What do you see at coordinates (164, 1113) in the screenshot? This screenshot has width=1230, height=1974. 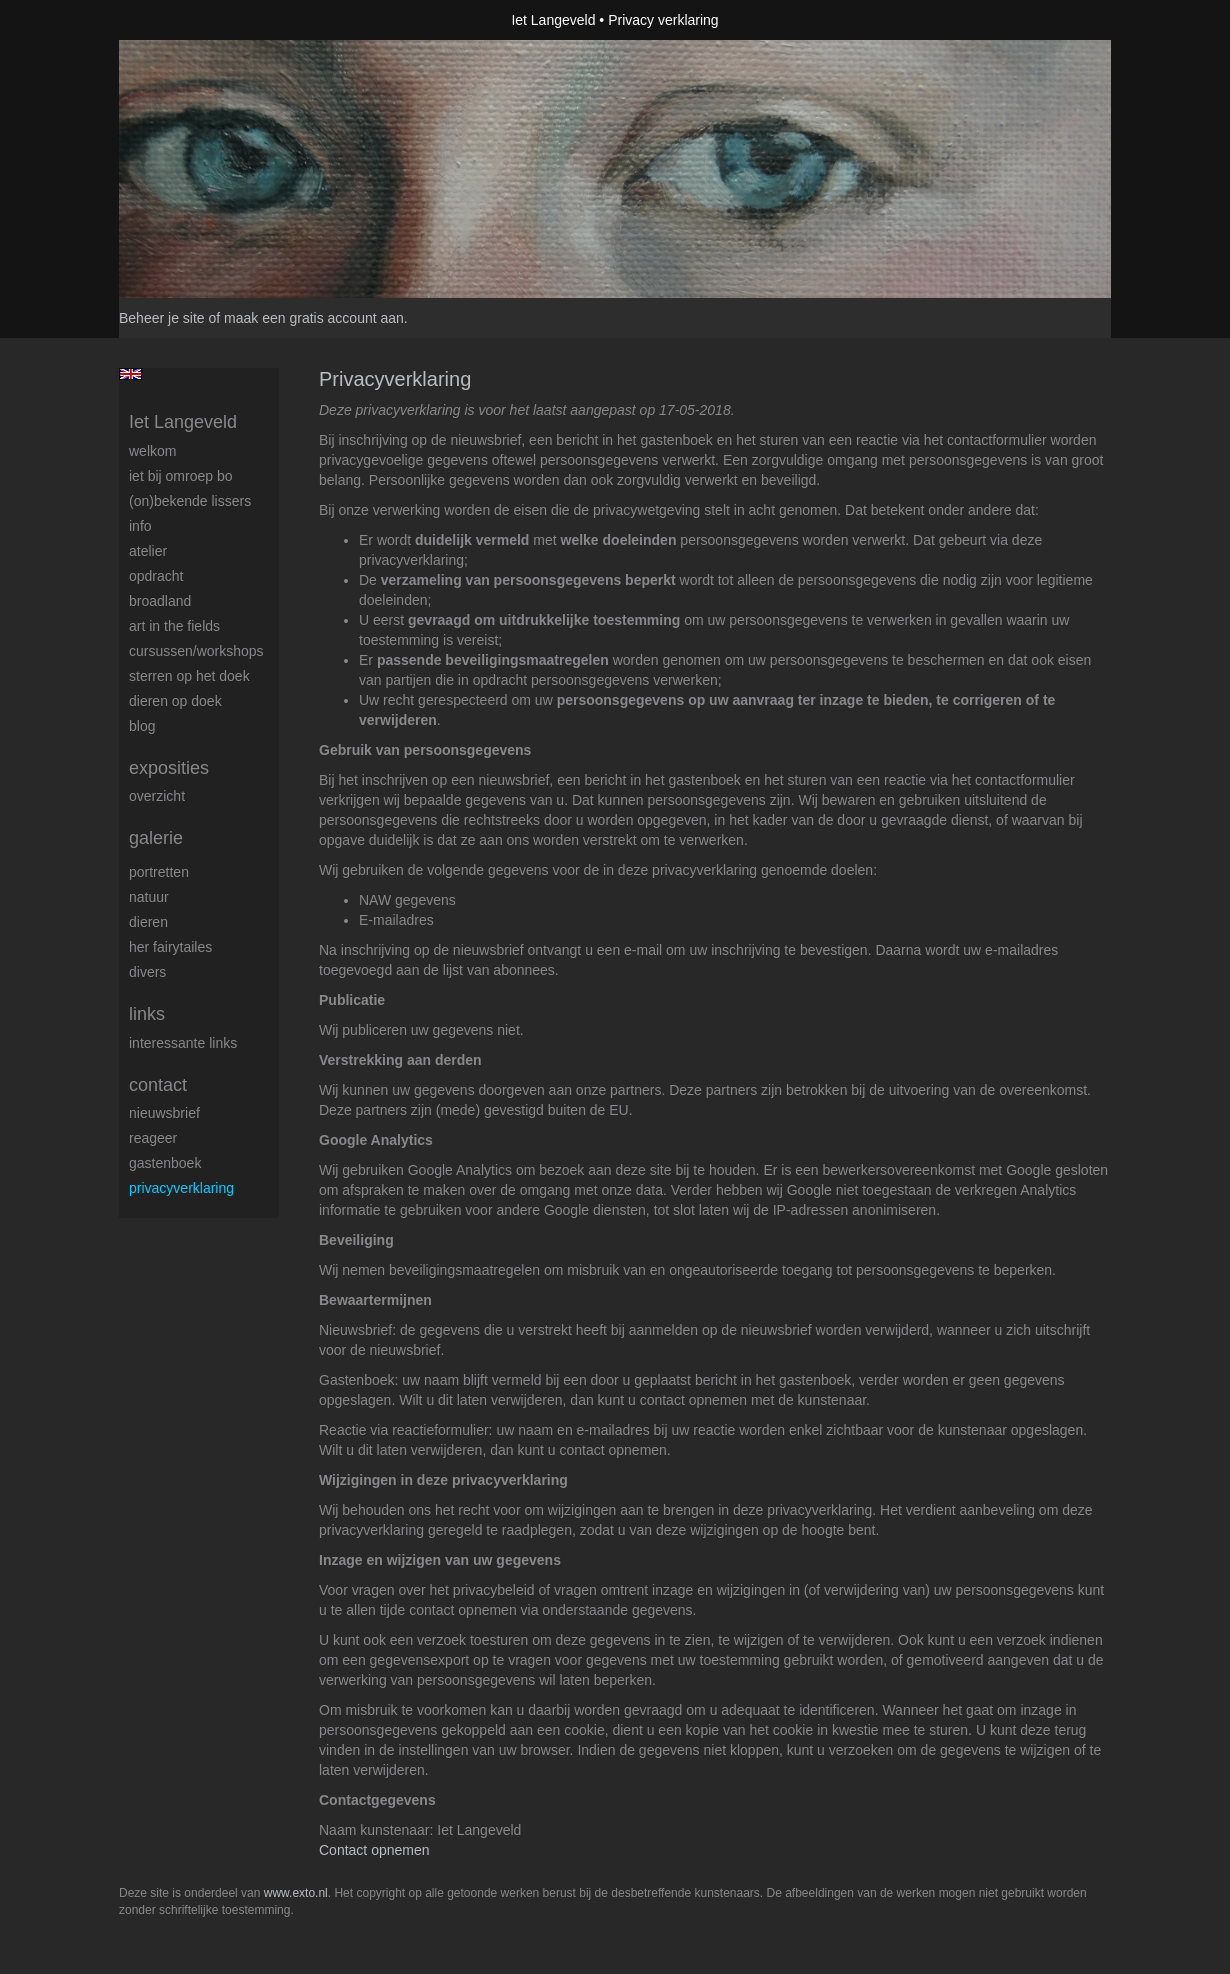 I see `nieuwsbrief` at bounding box center [164, 1113].